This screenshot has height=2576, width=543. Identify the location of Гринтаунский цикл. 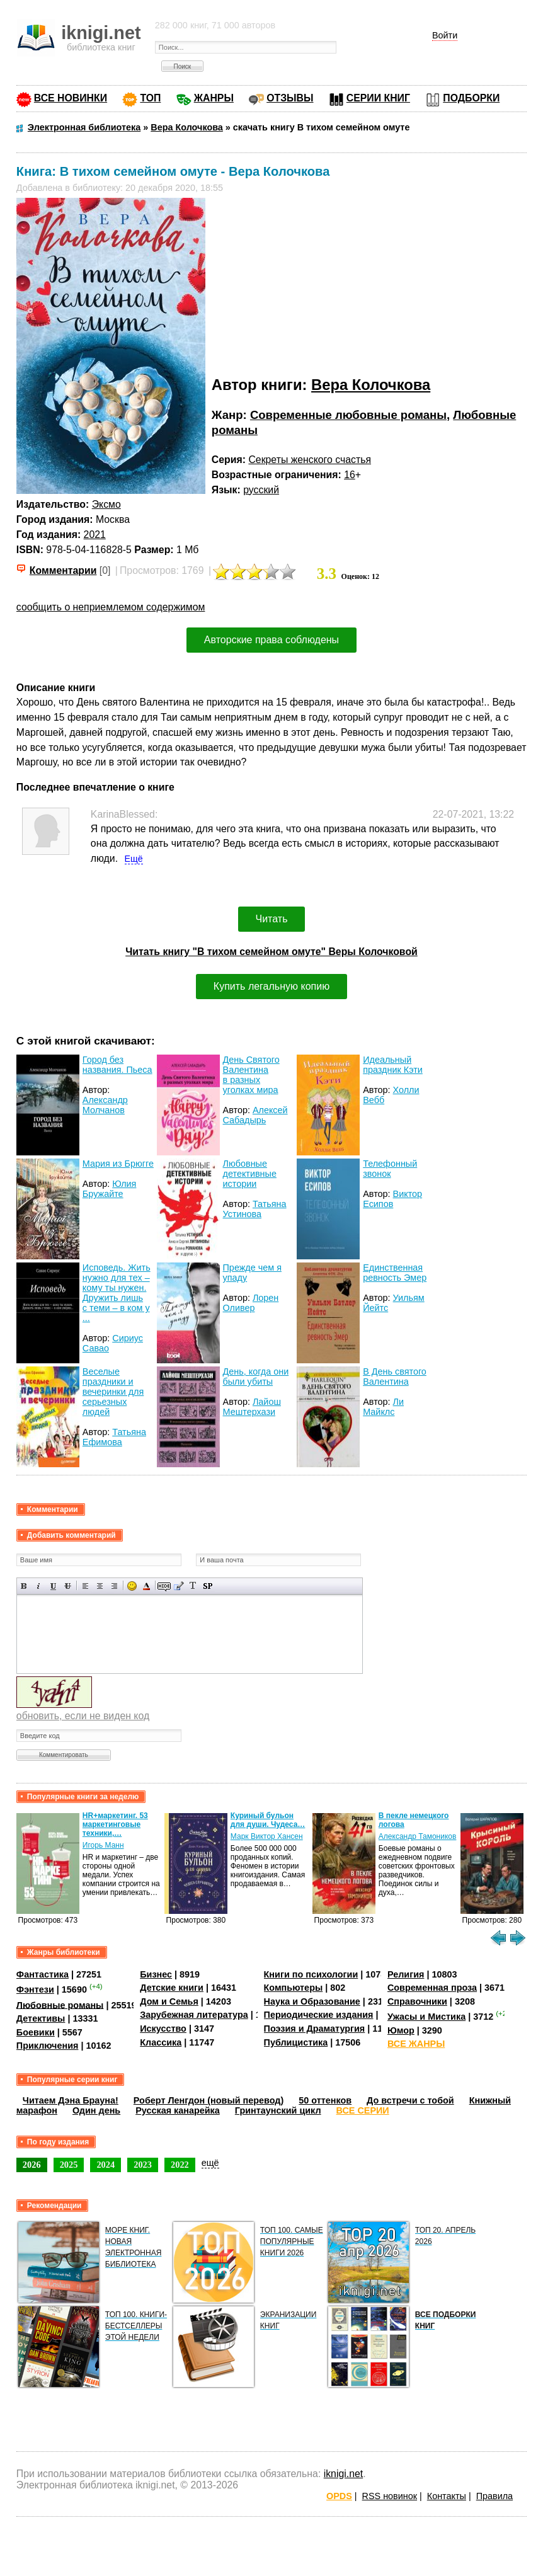
(278, 2110).